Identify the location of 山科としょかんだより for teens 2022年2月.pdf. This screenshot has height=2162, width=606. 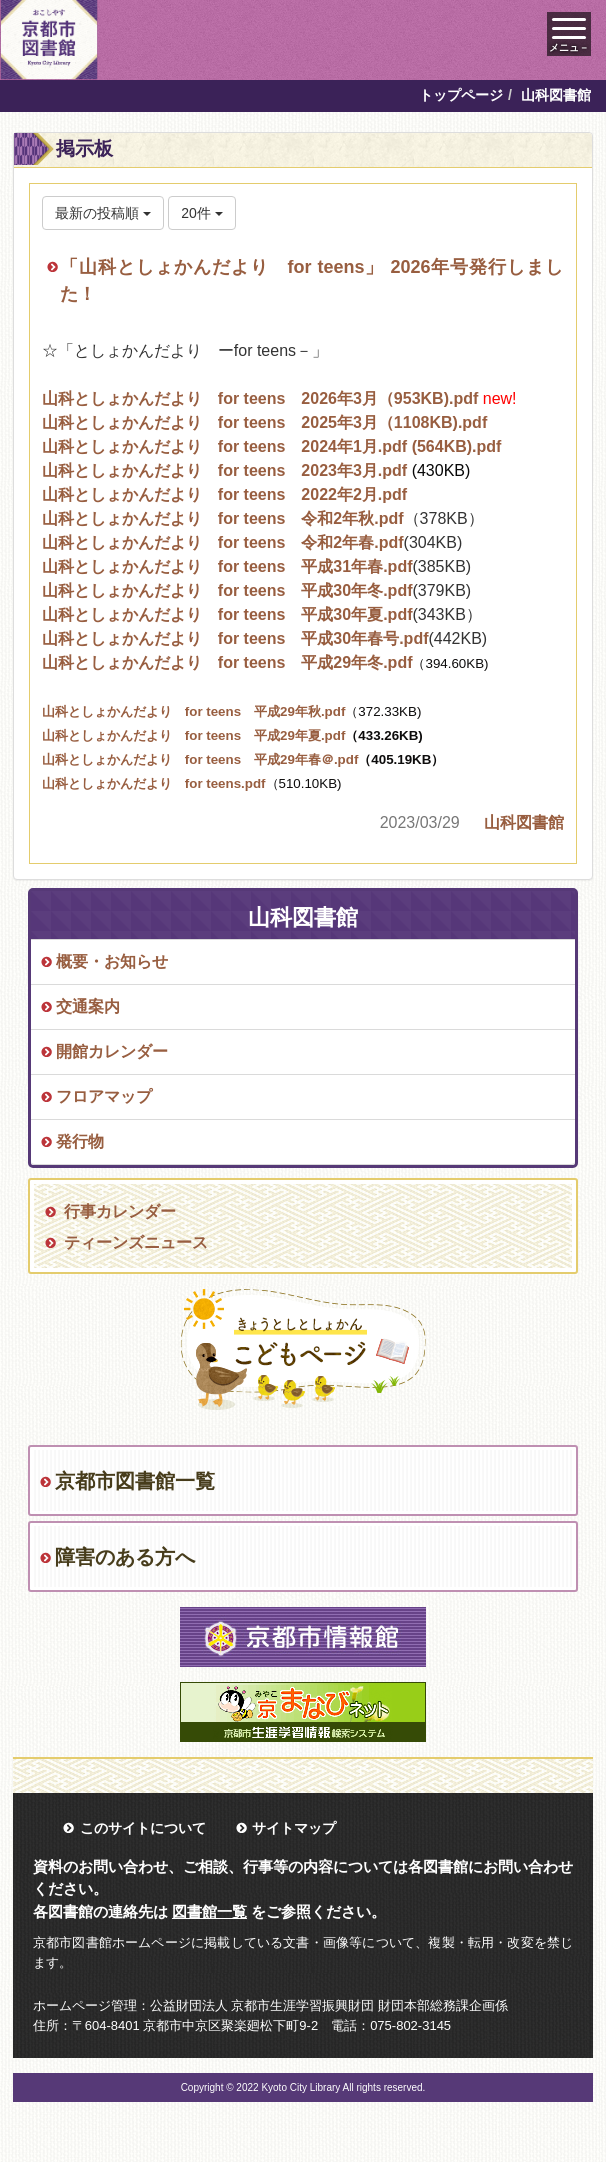
(224, 494).